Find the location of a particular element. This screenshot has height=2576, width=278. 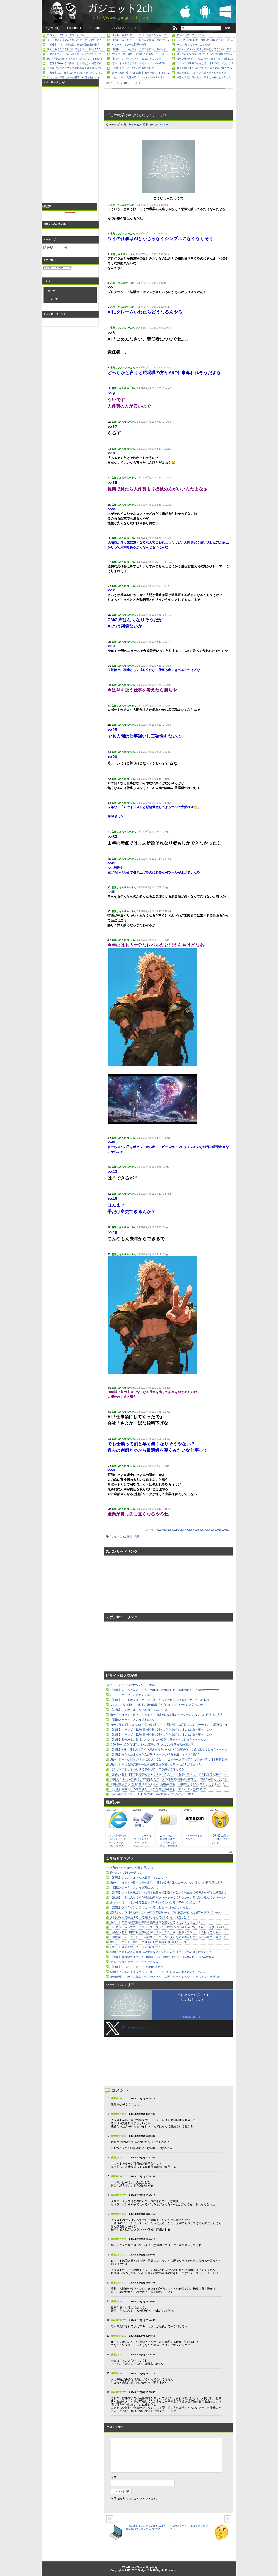

iPhoneって16で十分よな is located at coordinates (190, 35).